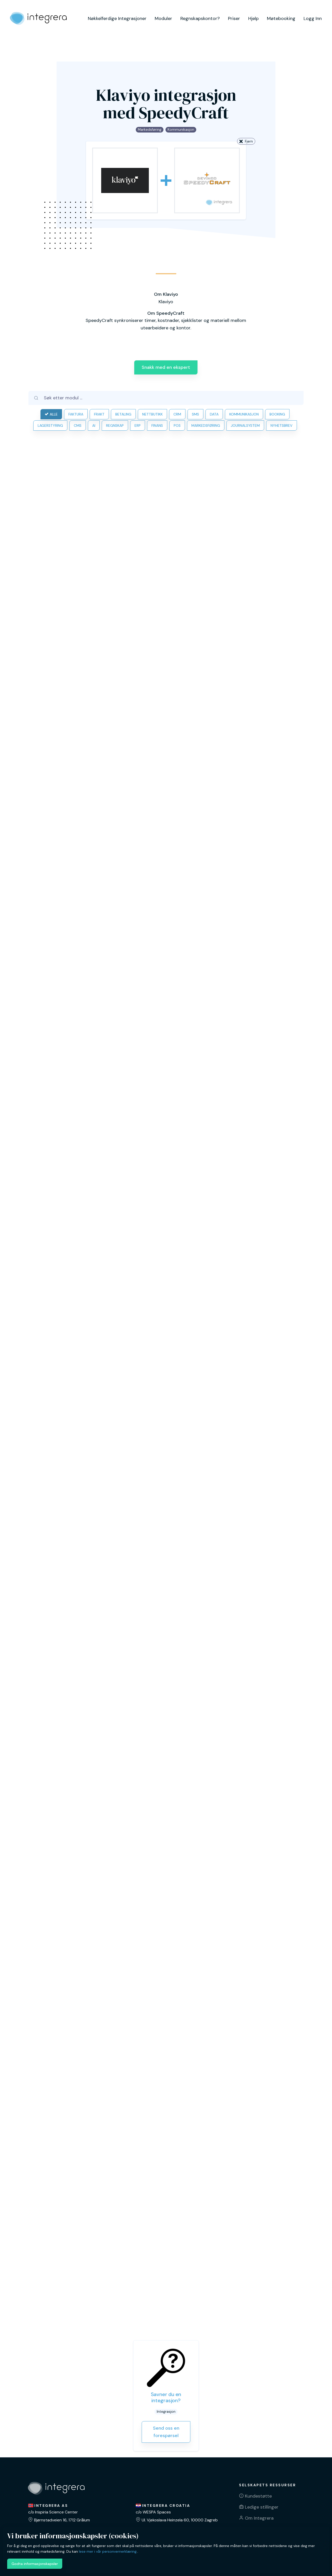 The image size is (332, 2576). What do you see at coordinates (258, 2496) in the screenshot?
I see `Kundestøtte` at bounding box center [258, 2496].